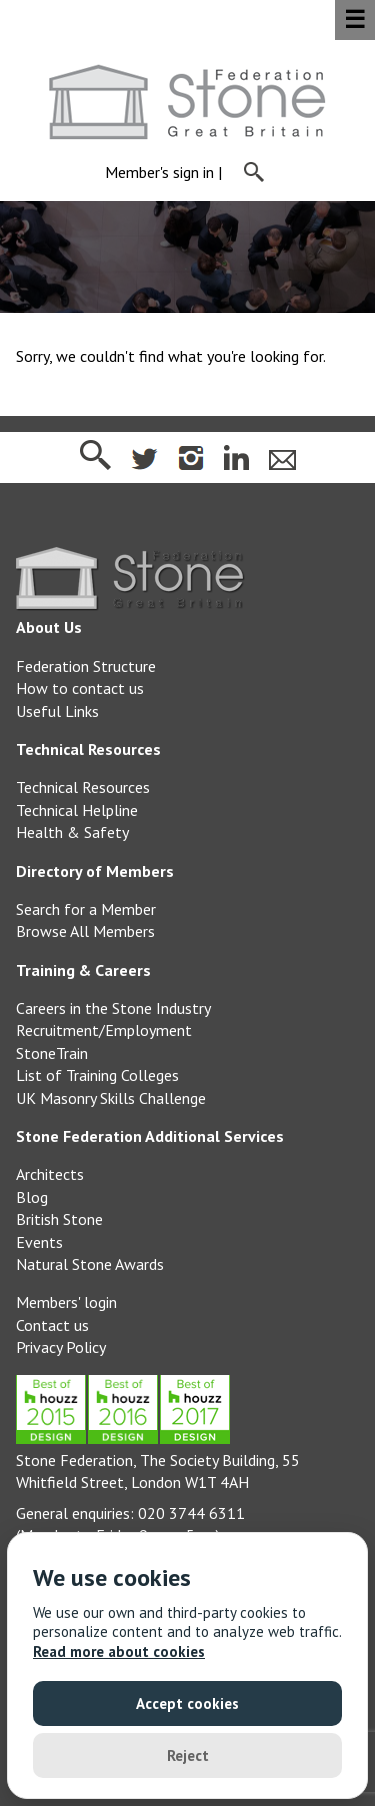 This screenshot has height=1806, width=375. I want to click on Search for a Member, so click(86, 909).